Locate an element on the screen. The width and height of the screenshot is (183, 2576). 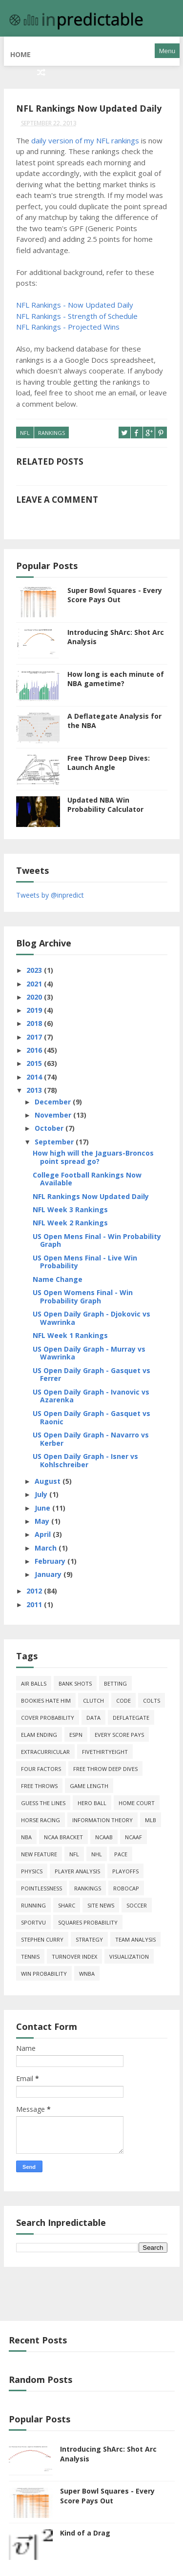
September is located at coordinates (55, 1137).